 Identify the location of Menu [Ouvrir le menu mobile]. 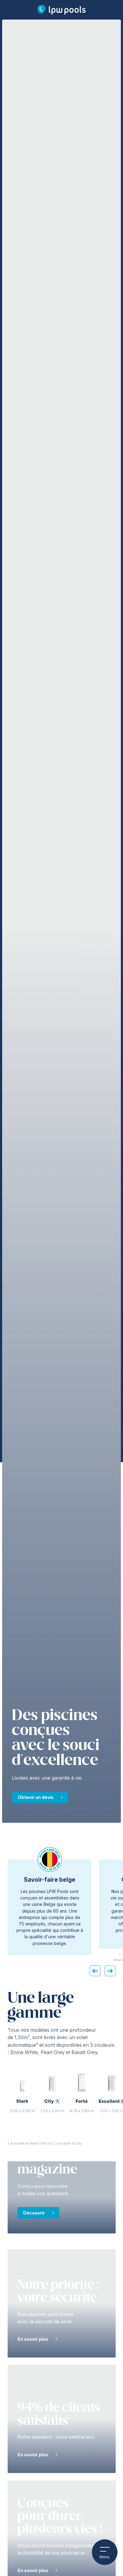
(104, 2552).